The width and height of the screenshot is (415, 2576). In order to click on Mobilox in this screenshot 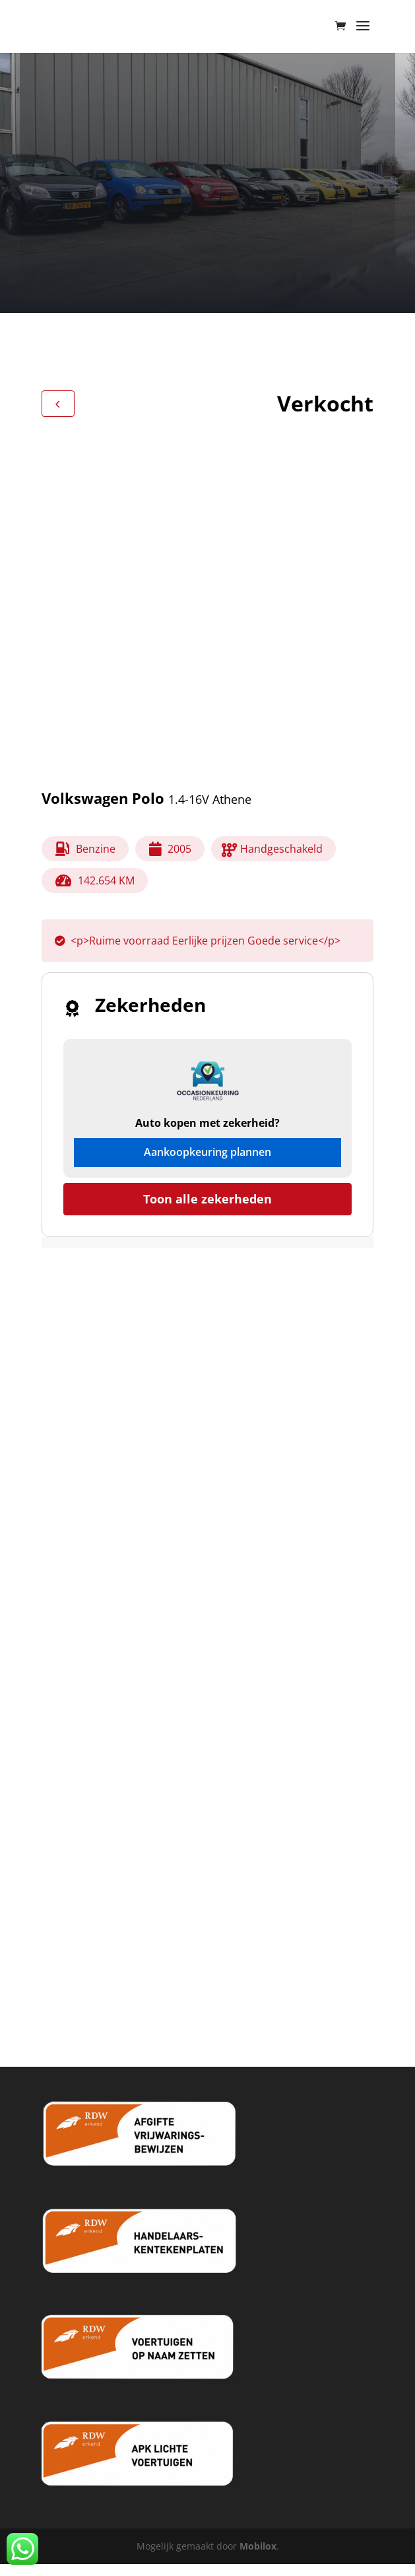, I will do `click(257, 2546)`.